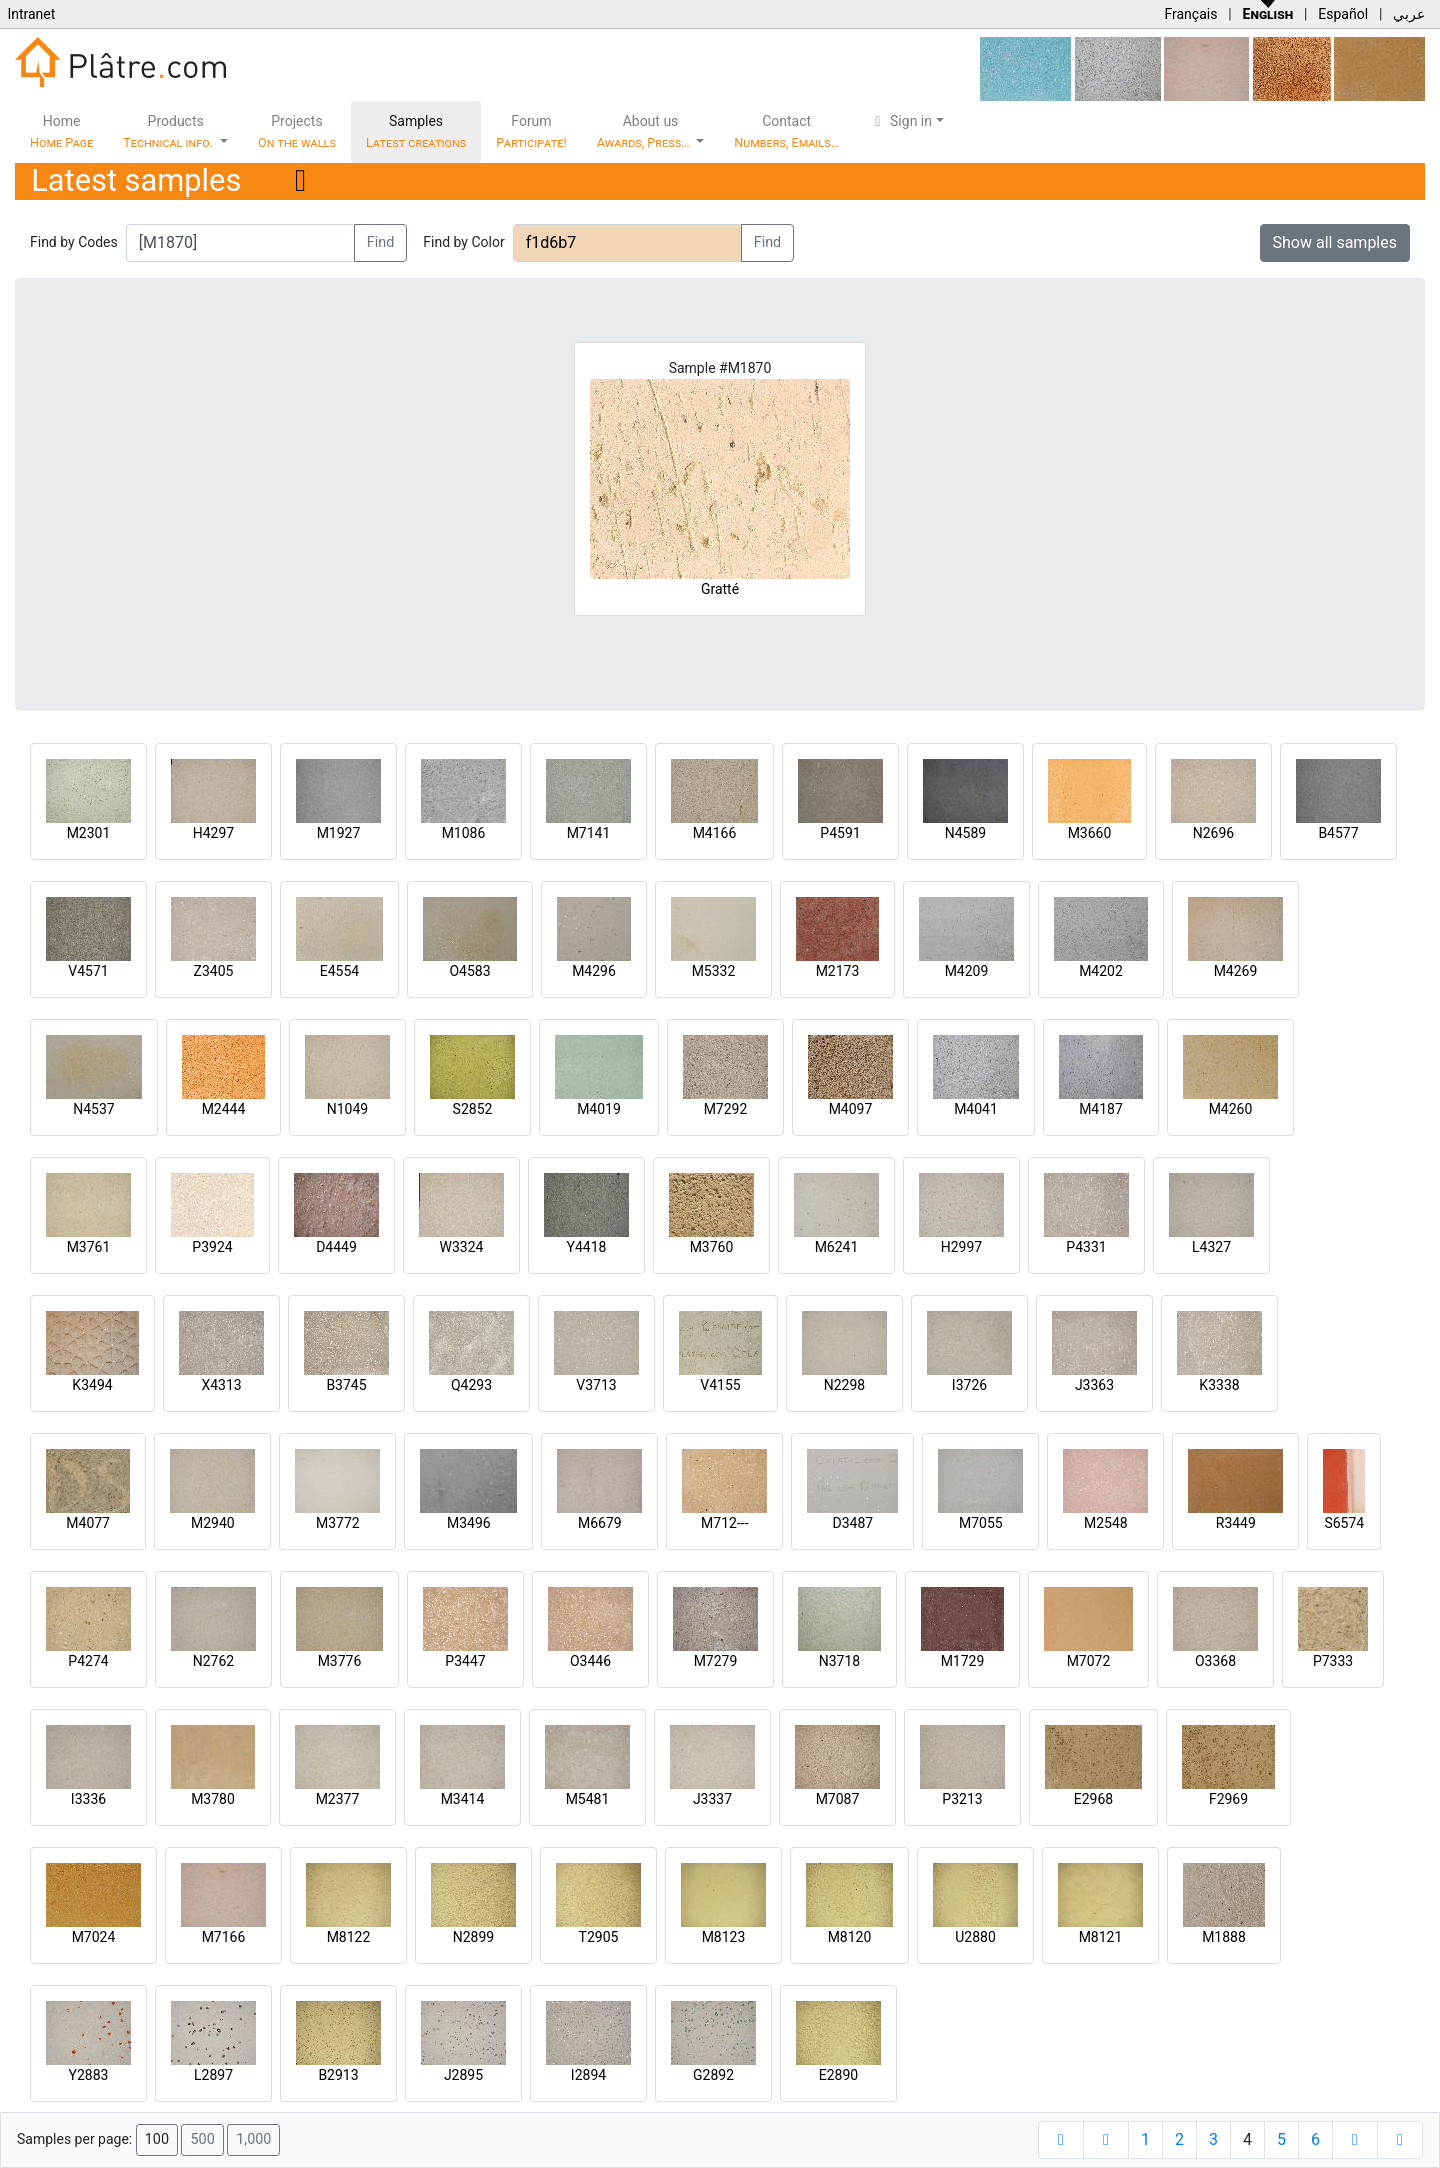  Describe the element at coordinates (214, 971) in the screenshot. I see `Z3405` at that location.